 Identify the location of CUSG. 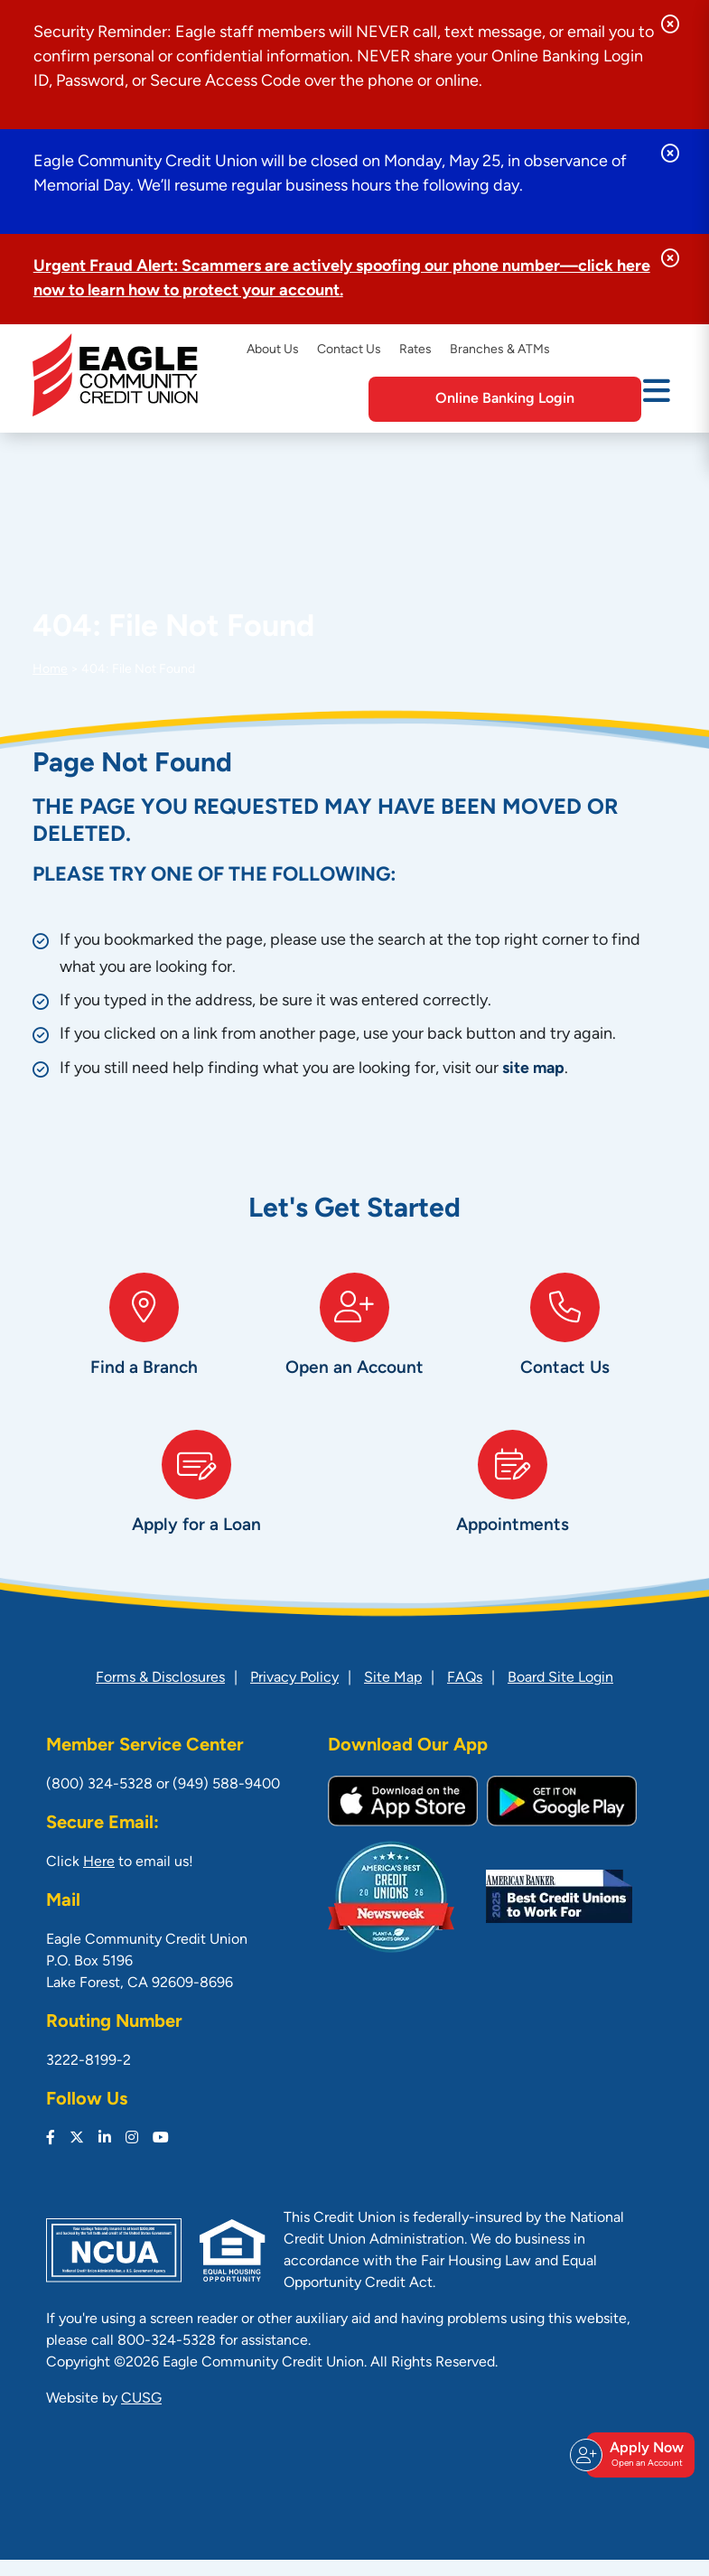
(141, 2415).